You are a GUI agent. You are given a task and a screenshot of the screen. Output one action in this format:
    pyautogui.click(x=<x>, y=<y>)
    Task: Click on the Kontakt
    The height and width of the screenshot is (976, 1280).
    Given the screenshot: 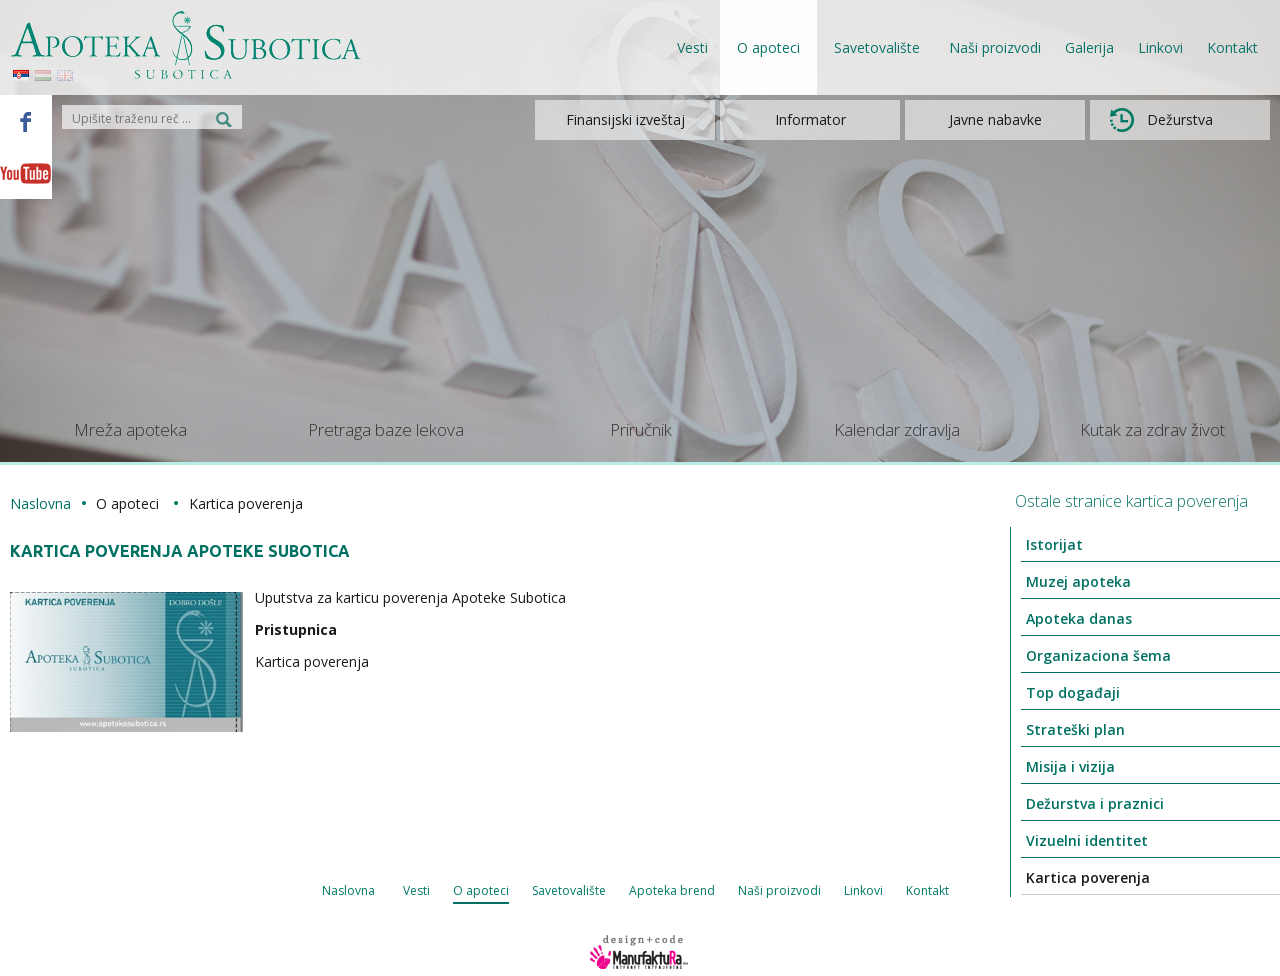 What is the action you would take?
    pyautogui.click(x=1232, y=47)
    